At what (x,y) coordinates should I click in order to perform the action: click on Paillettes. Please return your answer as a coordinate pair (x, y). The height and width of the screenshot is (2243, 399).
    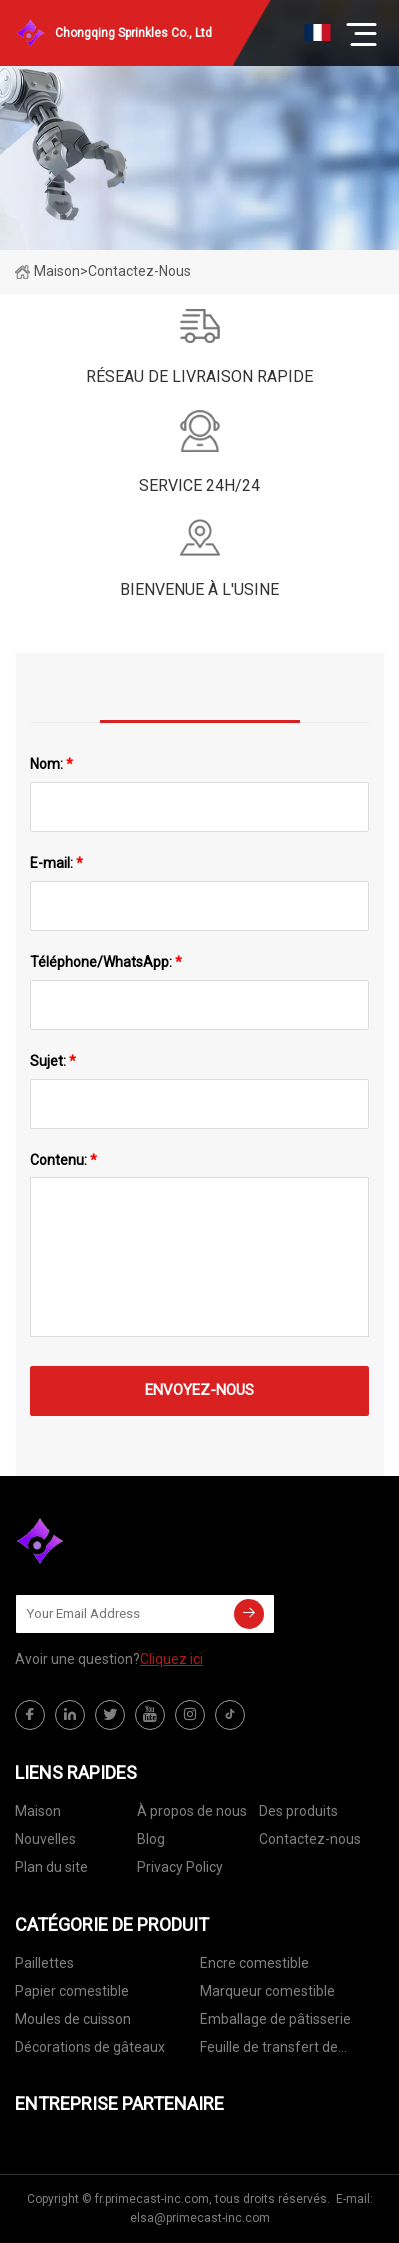
    Looking at the image, I should click on (44, 1963).